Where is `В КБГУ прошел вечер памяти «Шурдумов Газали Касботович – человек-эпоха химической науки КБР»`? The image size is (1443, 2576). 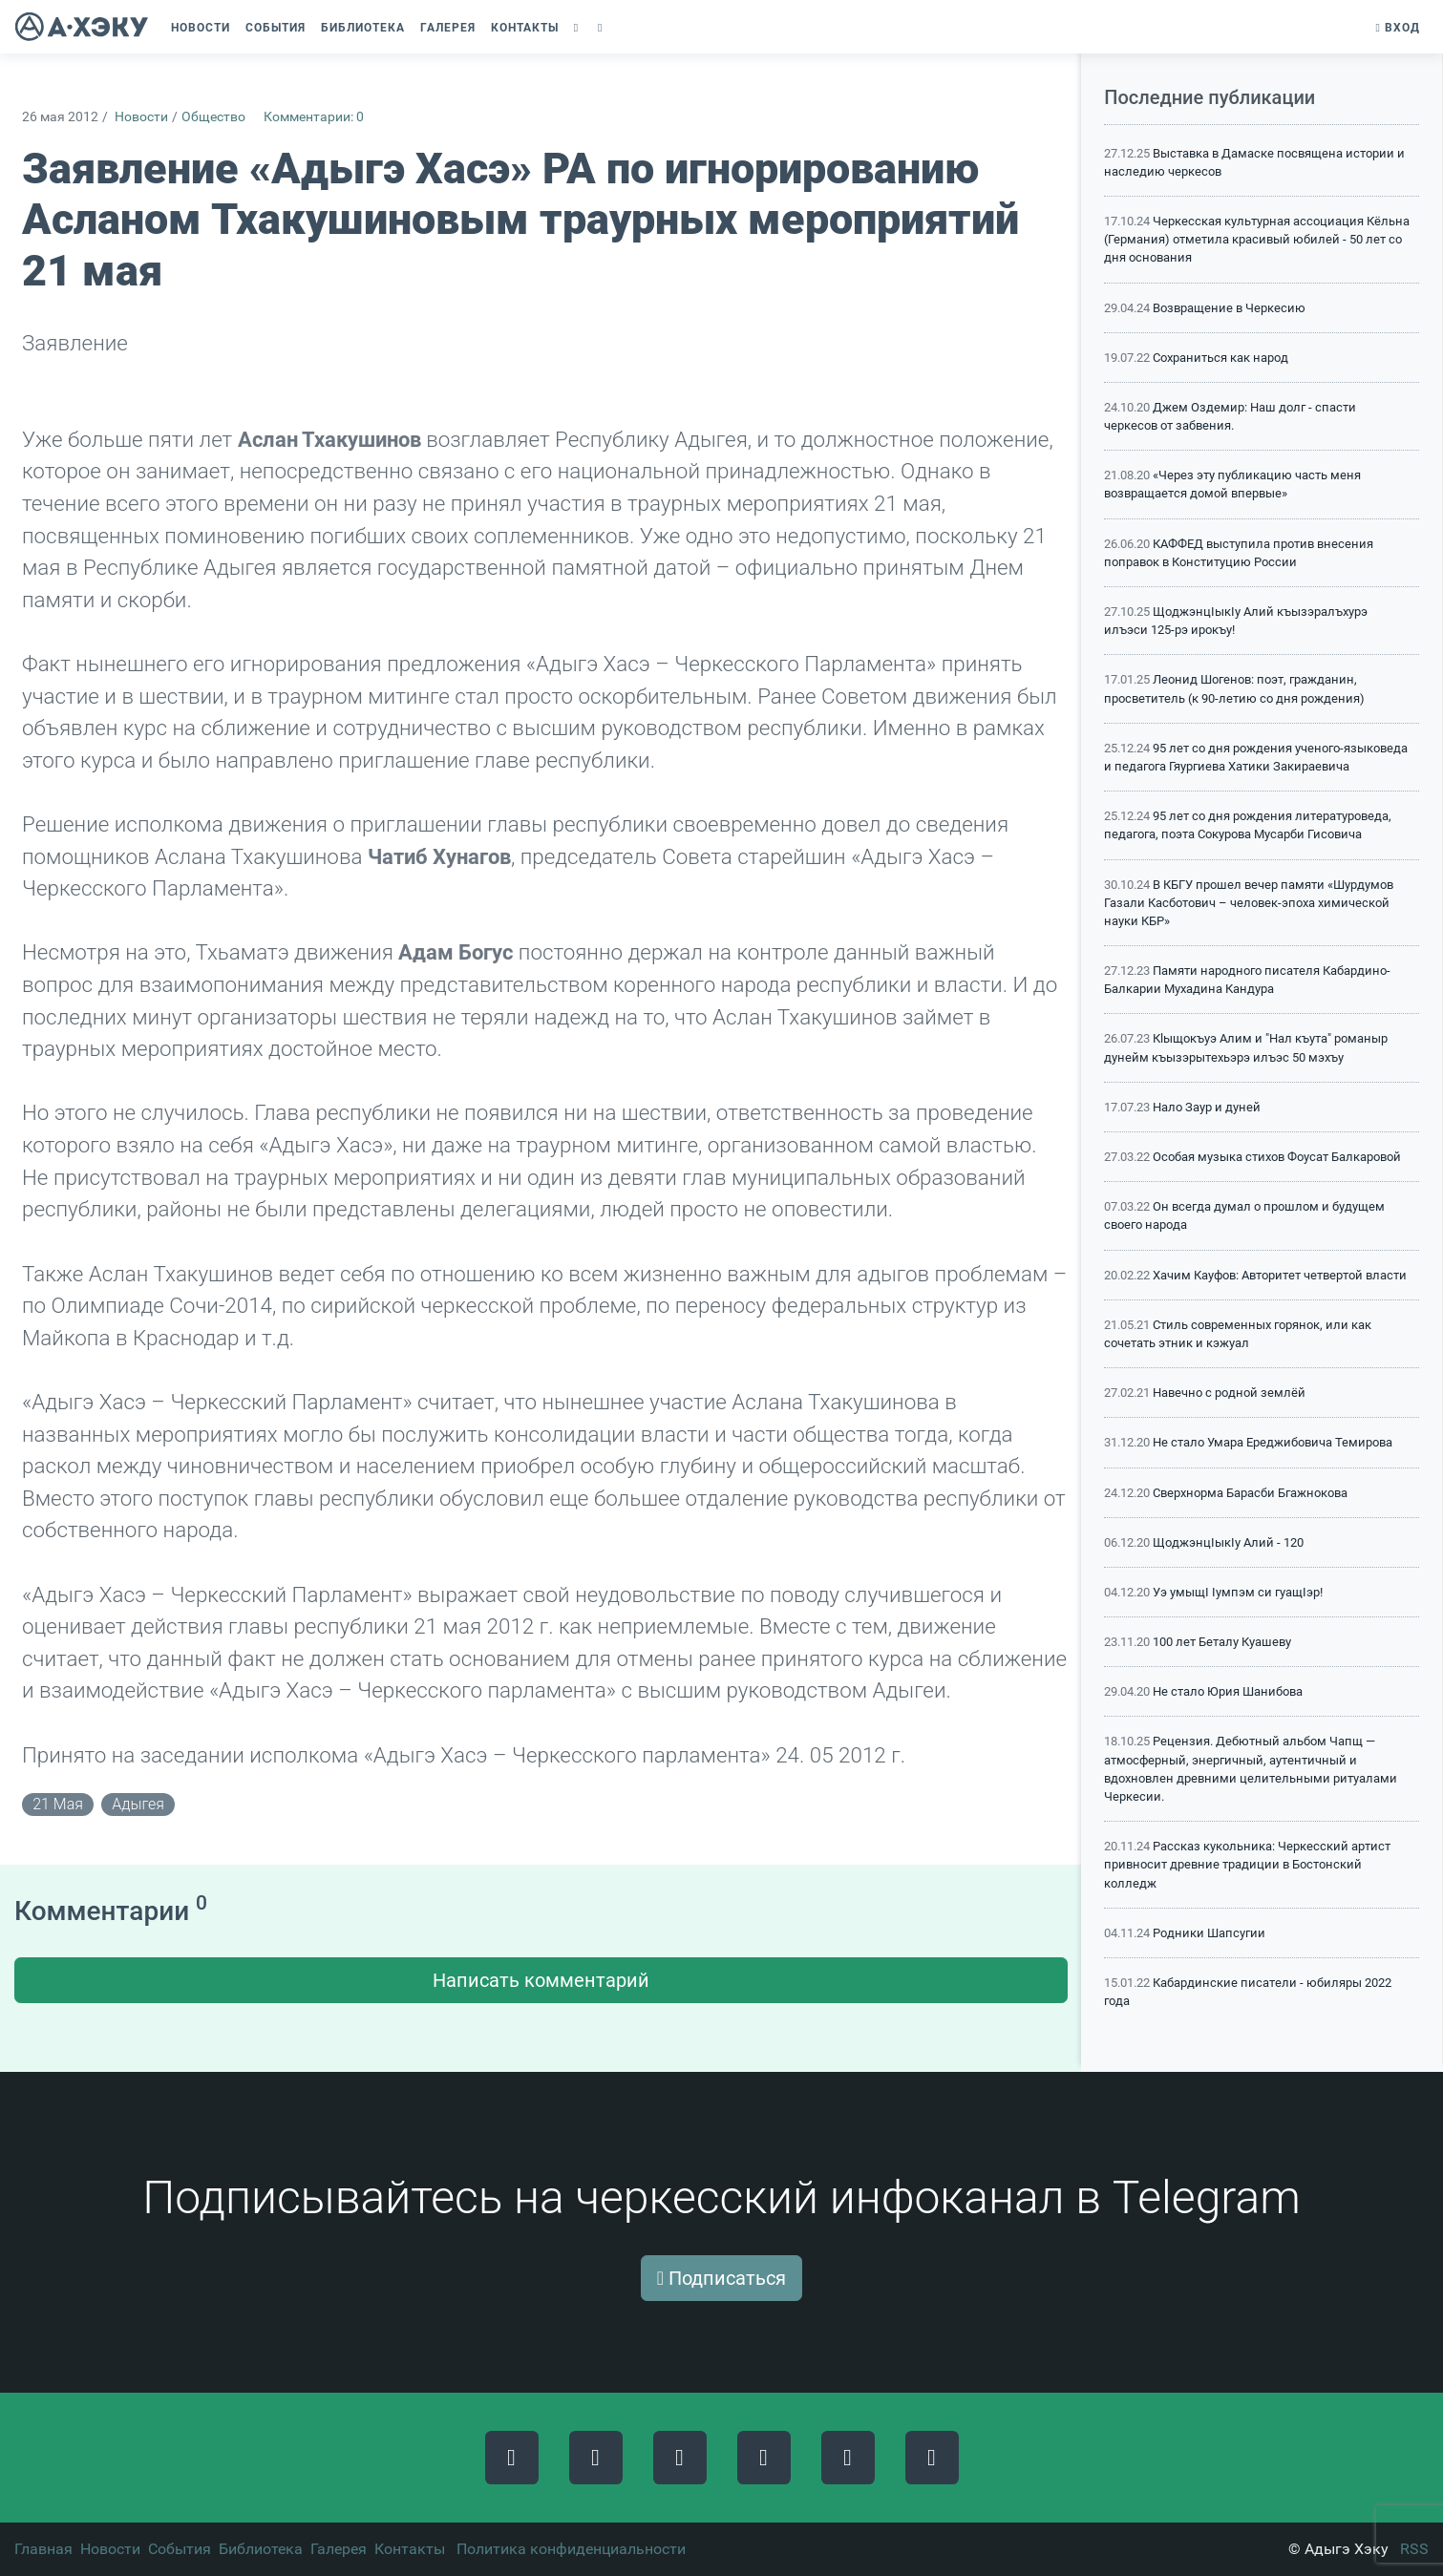
В КБГУ прошел вечер памяти «Шурдумов Газали Касботович – человек-эпоха химической науки КБР» is located at coordinates (1248, 902).